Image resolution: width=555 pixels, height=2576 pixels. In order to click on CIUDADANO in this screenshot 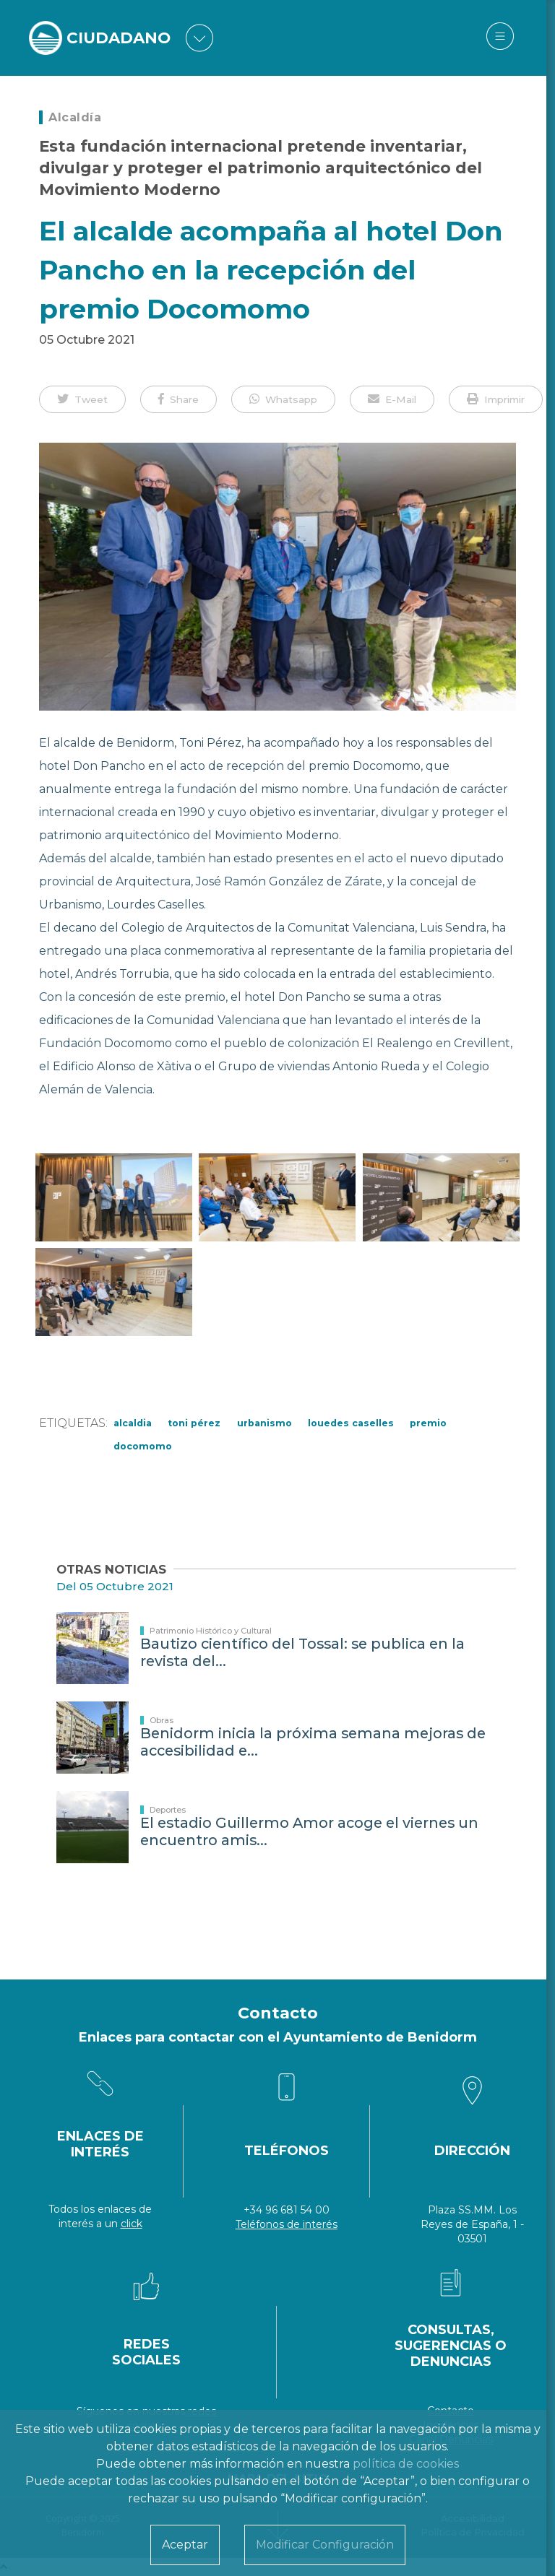, I will do `click(119, 38)`.